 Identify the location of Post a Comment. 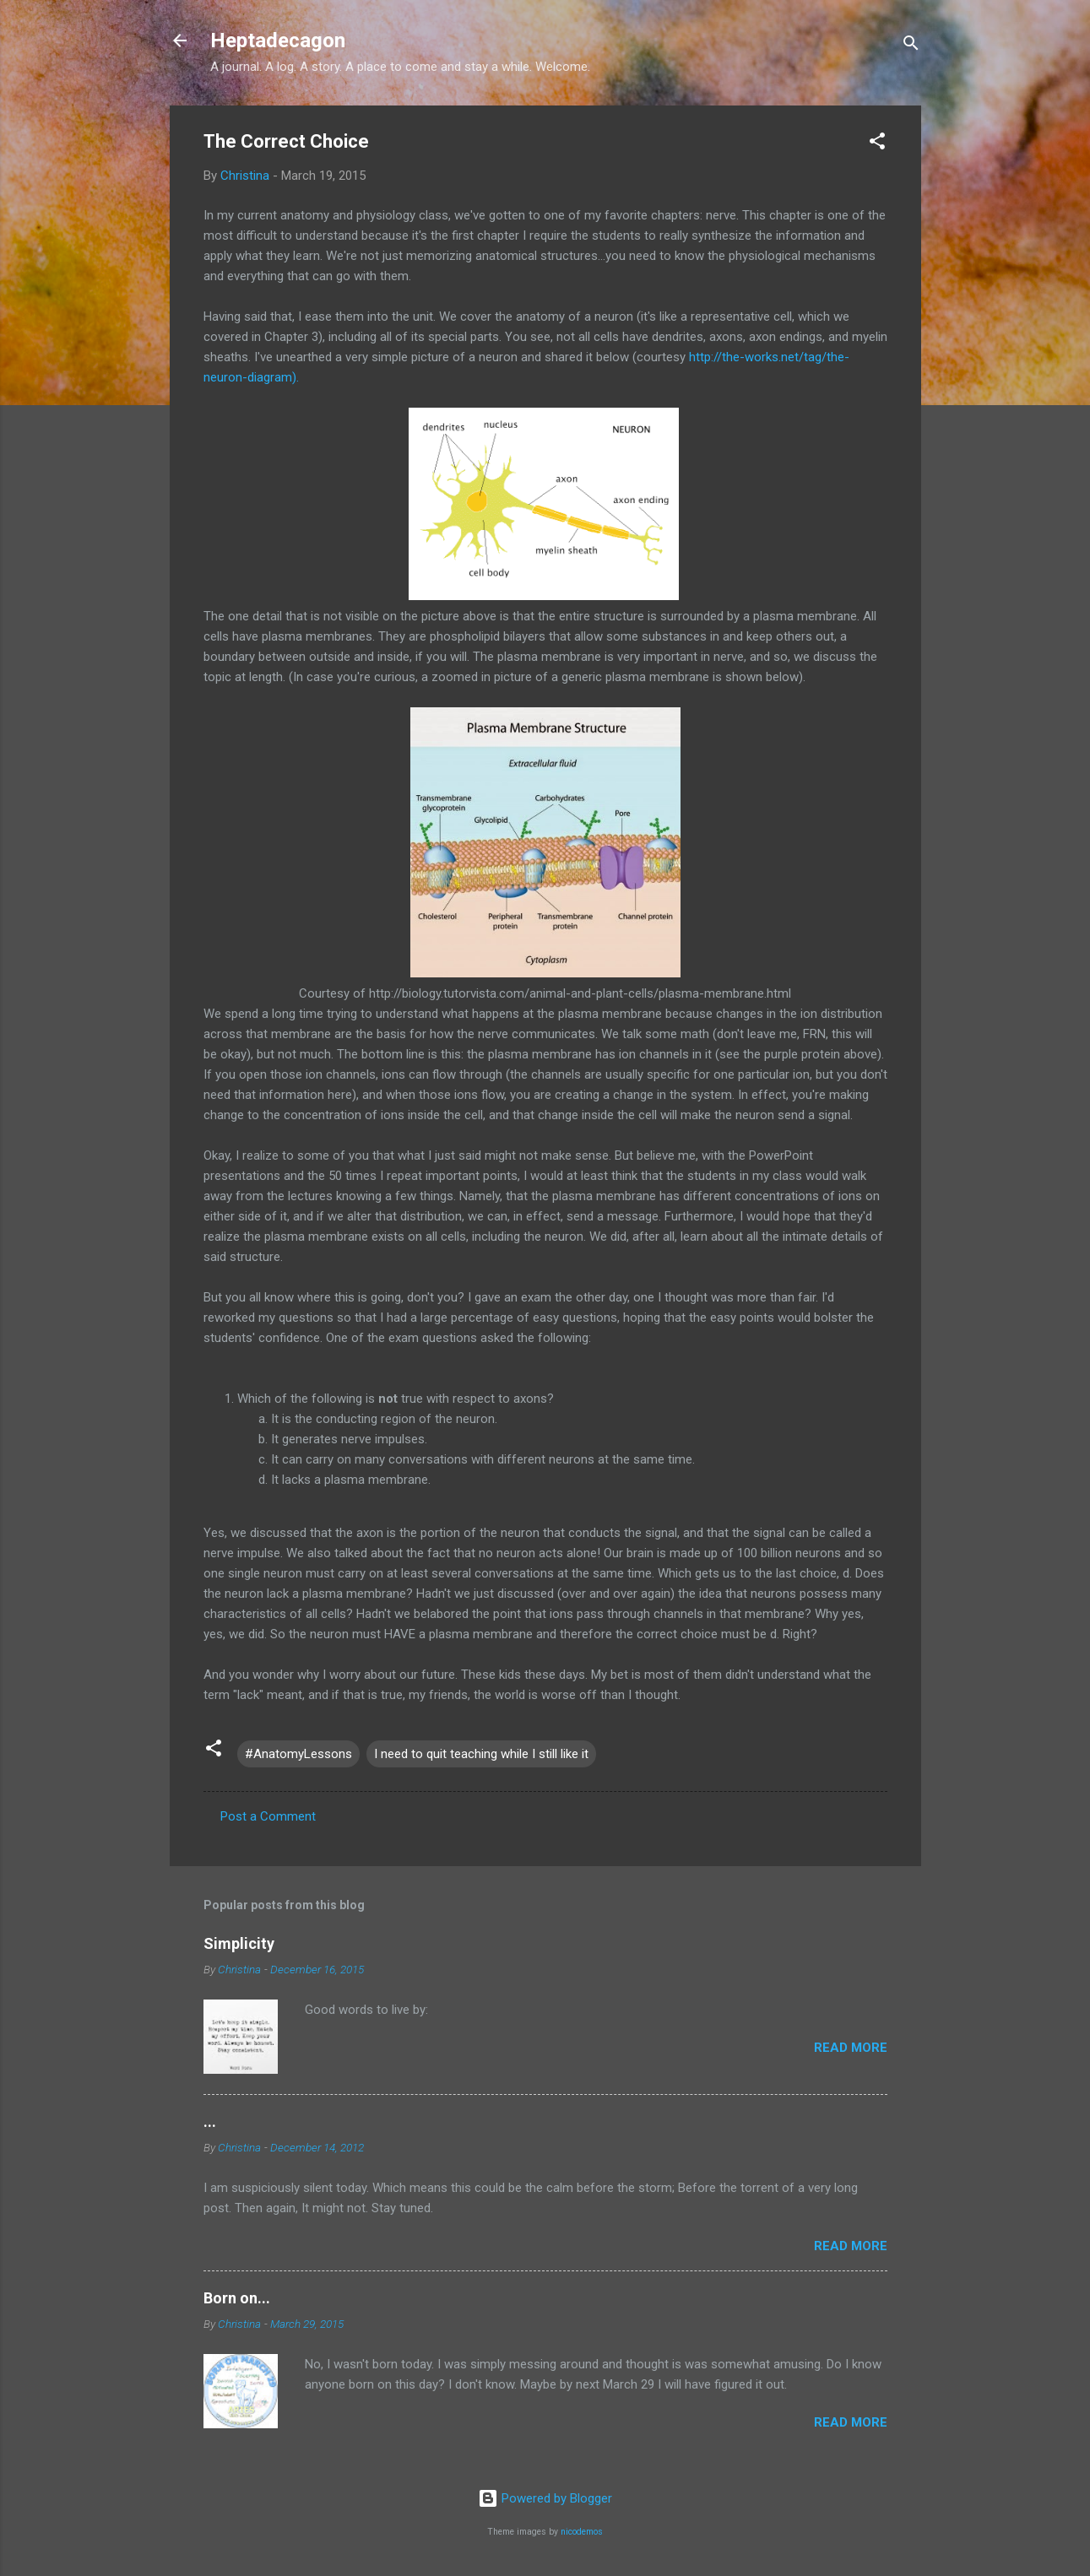
(268, 1816).